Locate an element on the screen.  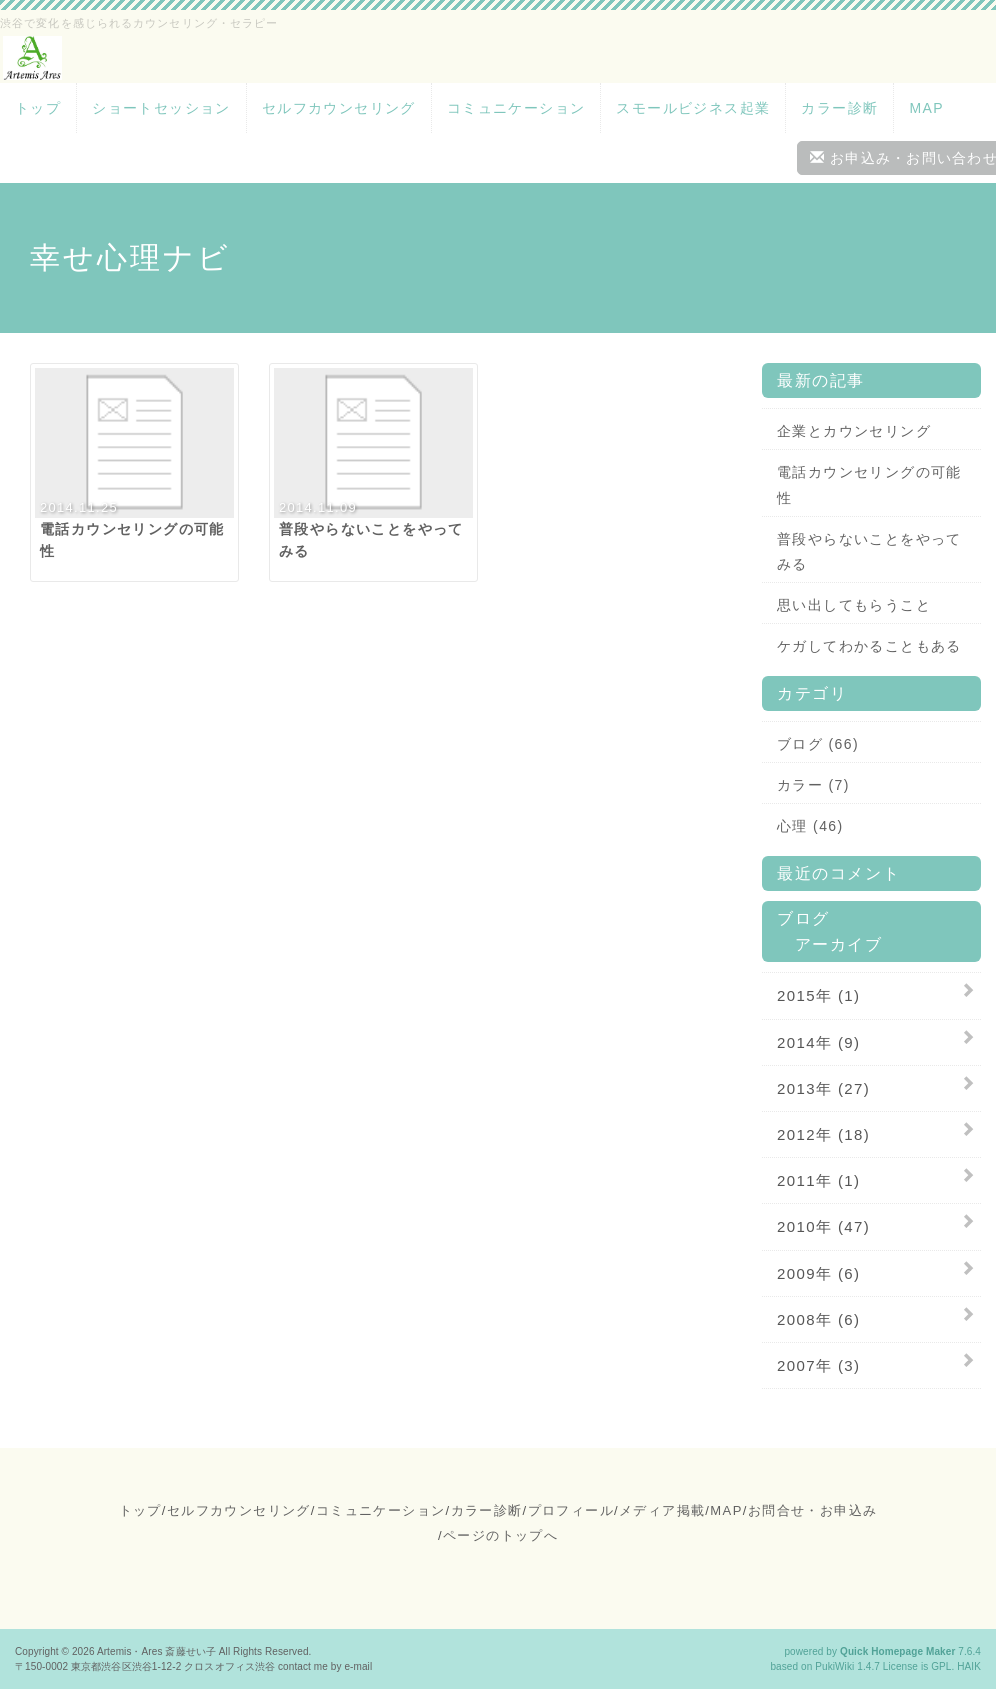
企業とカウンセリング is located at coordinates (854, 431).